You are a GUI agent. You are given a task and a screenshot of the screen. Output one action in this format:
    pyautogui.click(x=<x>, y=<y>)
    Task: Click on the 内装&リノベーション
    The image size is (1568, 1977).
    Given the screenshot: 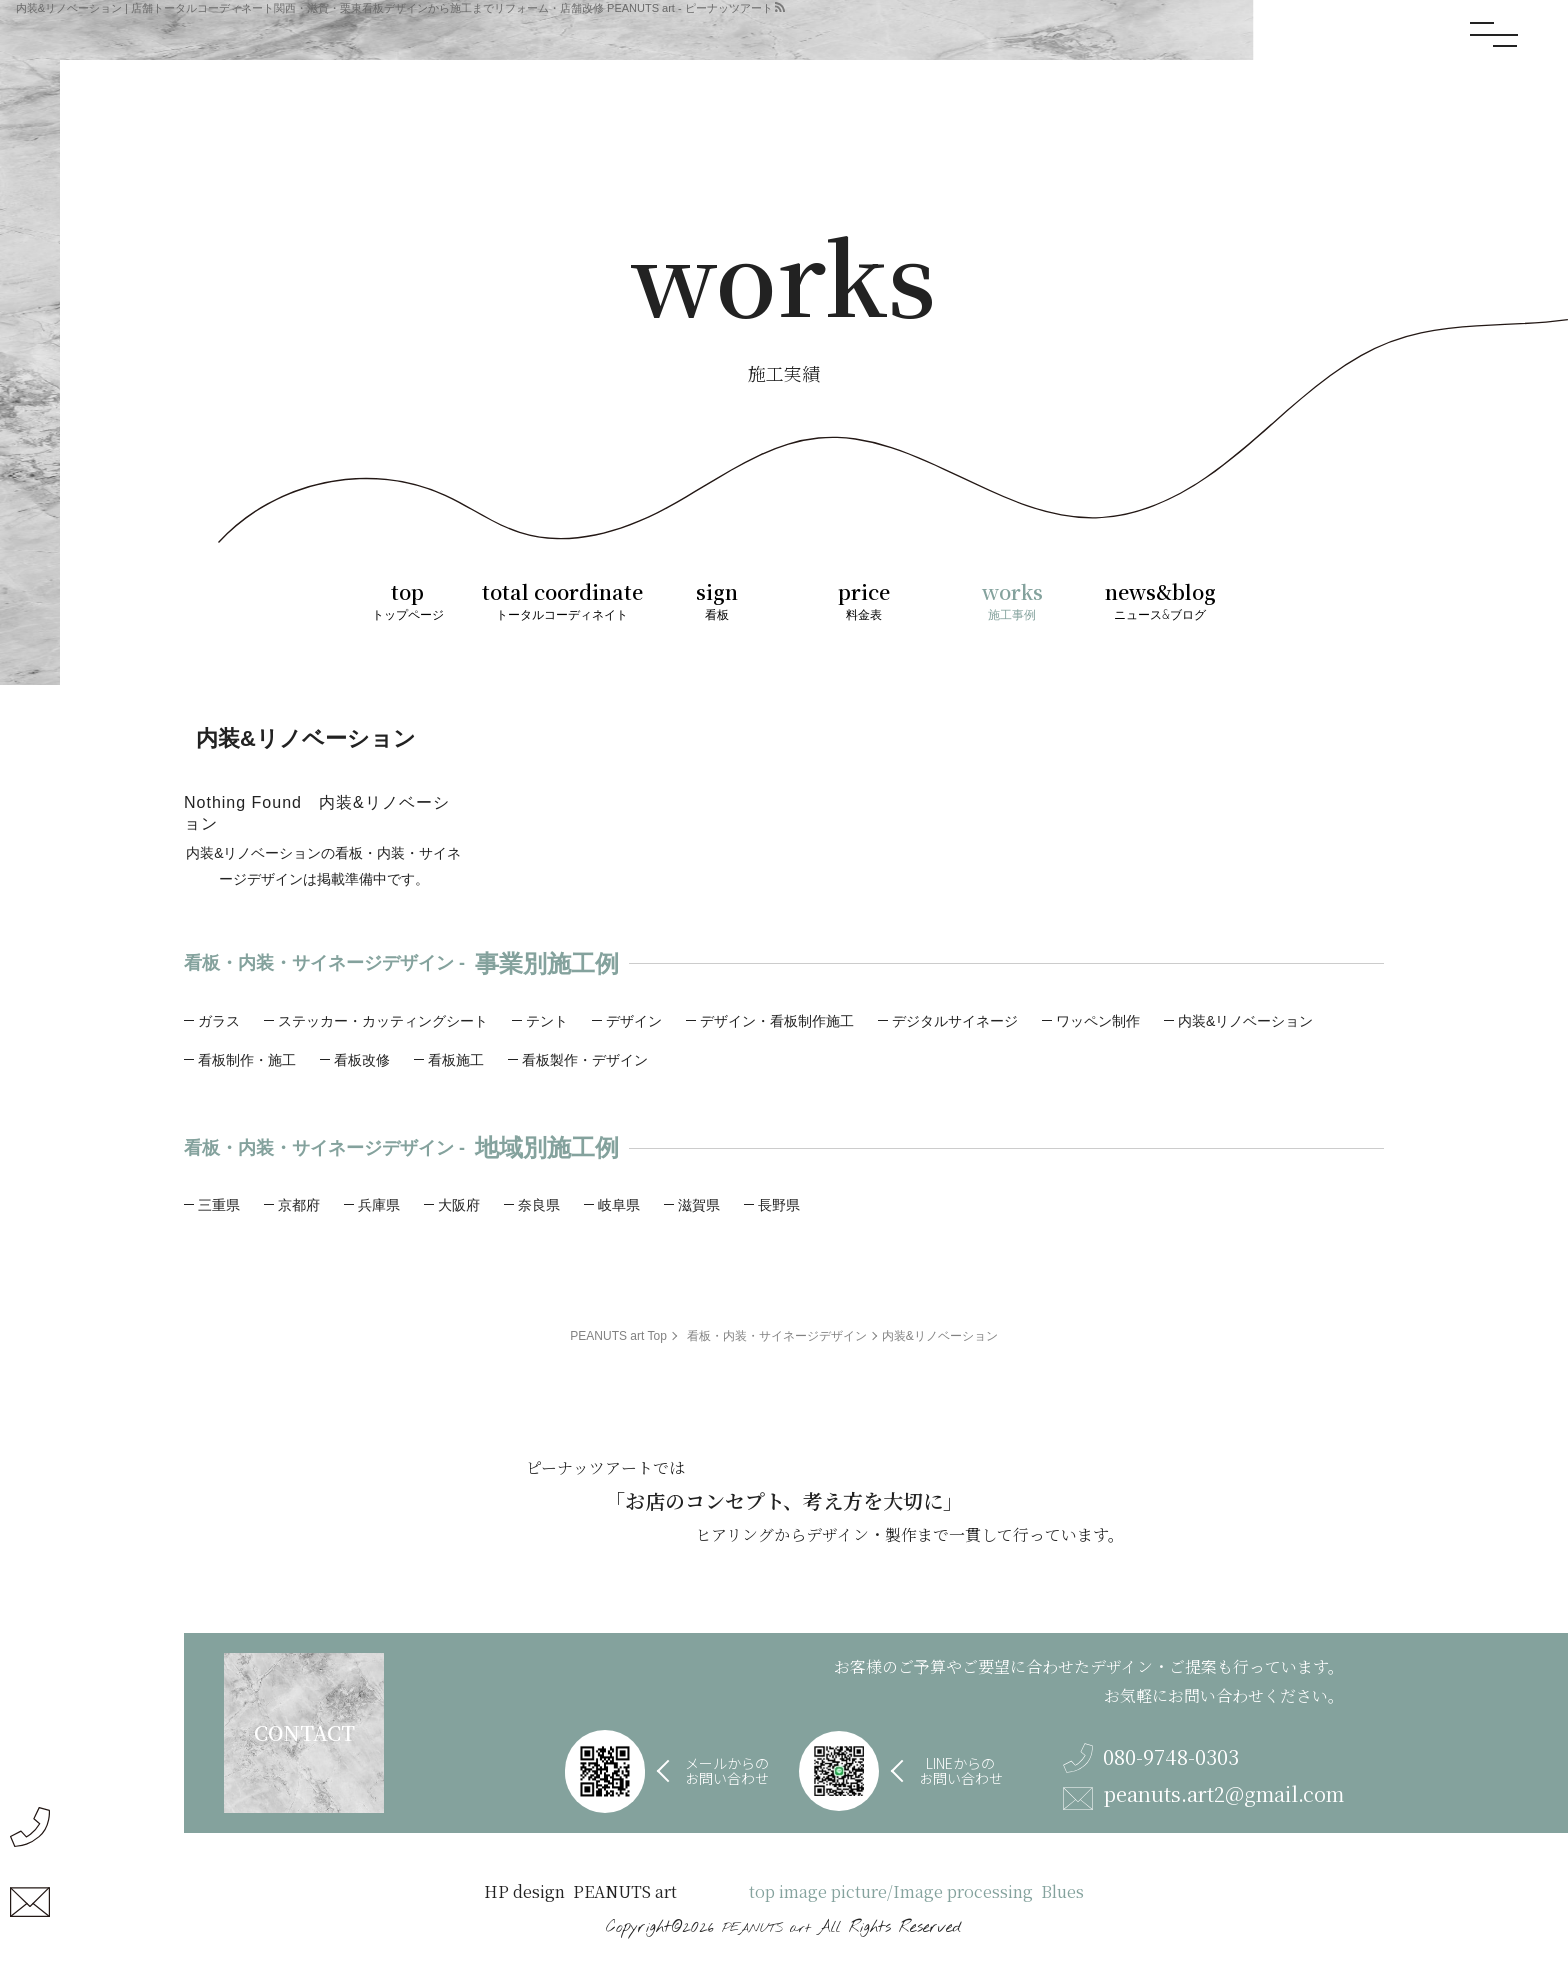 What is the action you would take?
    pyautogui.click(x=1245, y=1021)
    